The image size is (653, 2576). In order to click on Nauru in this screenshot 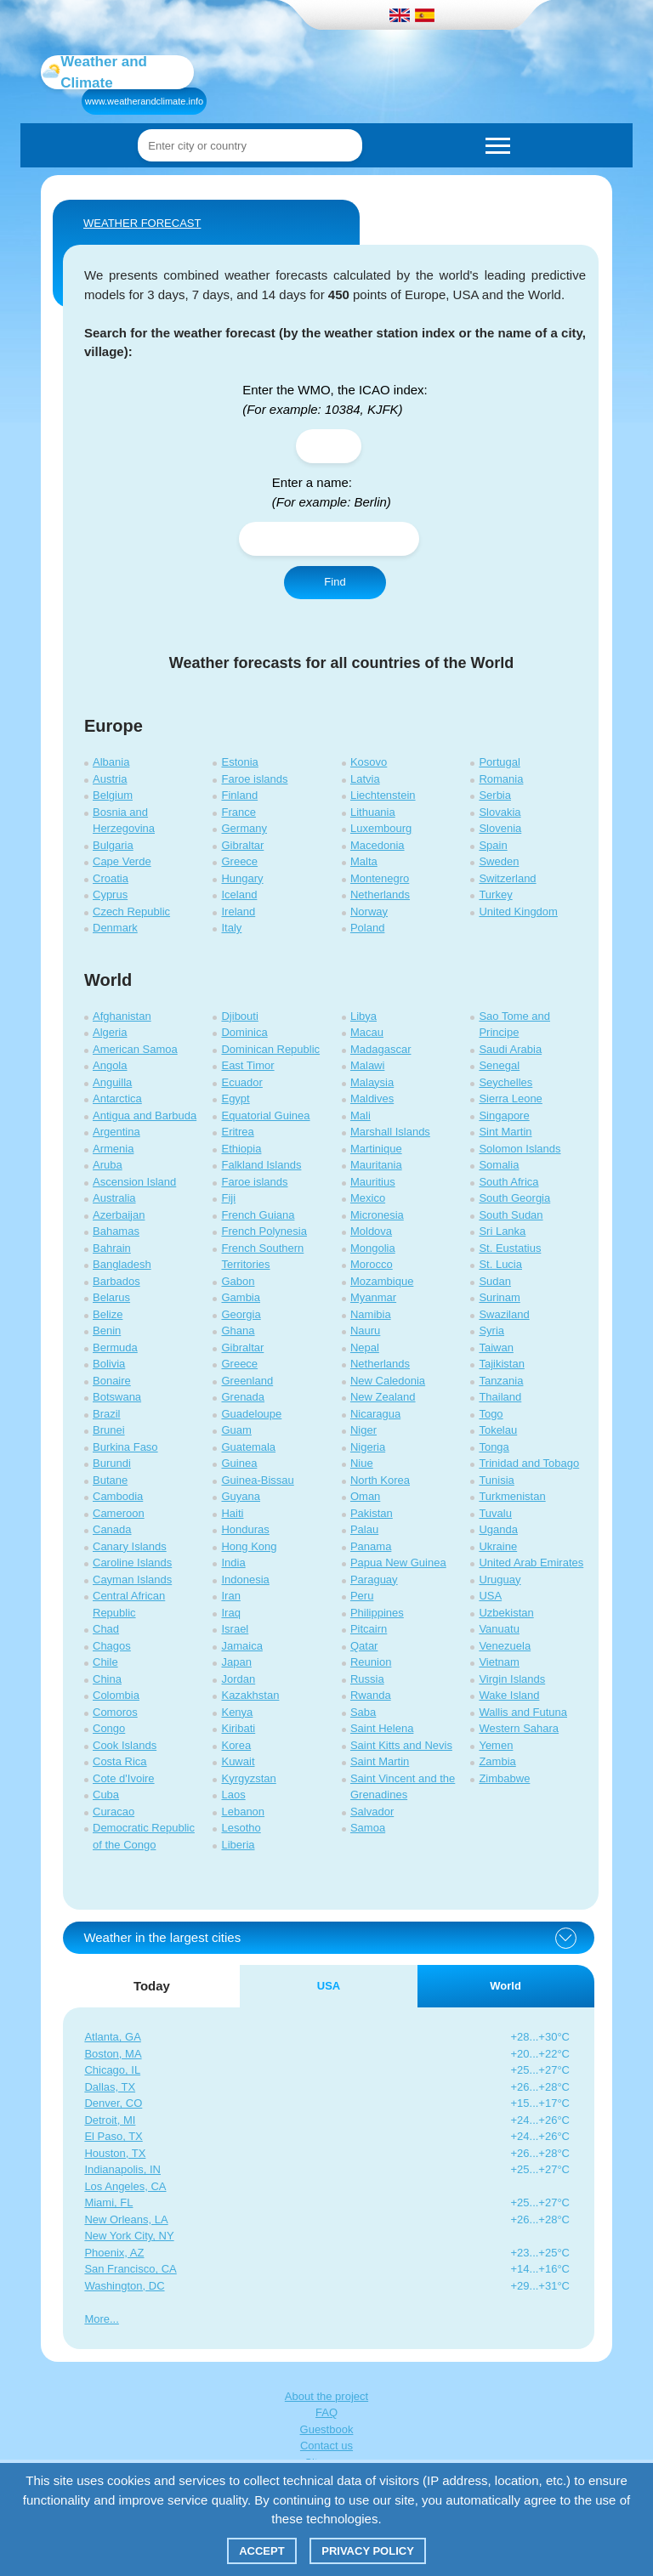, I will do `click(365, 1330)`.